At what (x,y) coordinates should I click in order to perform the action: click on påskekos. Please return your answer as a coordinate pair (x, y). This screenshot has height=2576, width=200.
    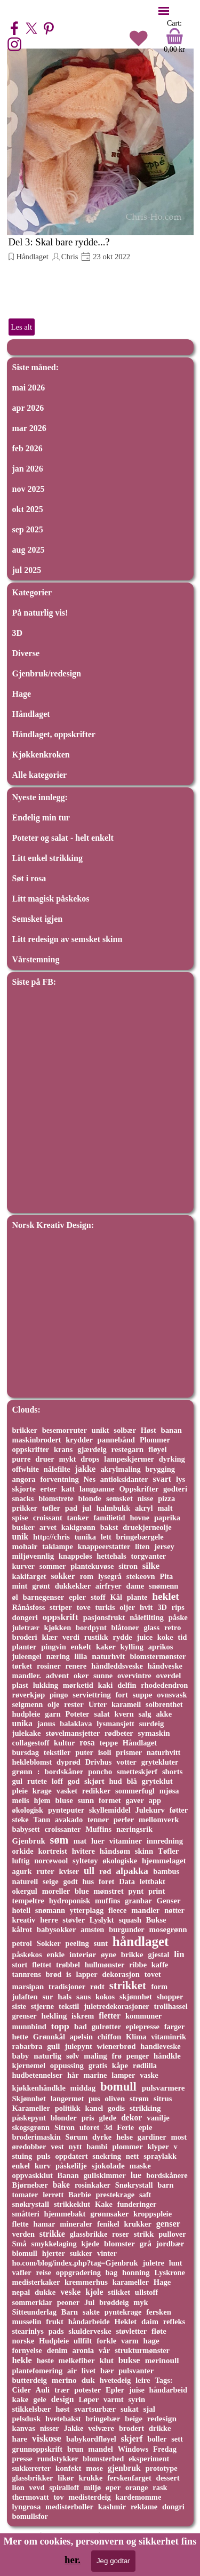
    Looking at the image, I should click on (27, 1954).